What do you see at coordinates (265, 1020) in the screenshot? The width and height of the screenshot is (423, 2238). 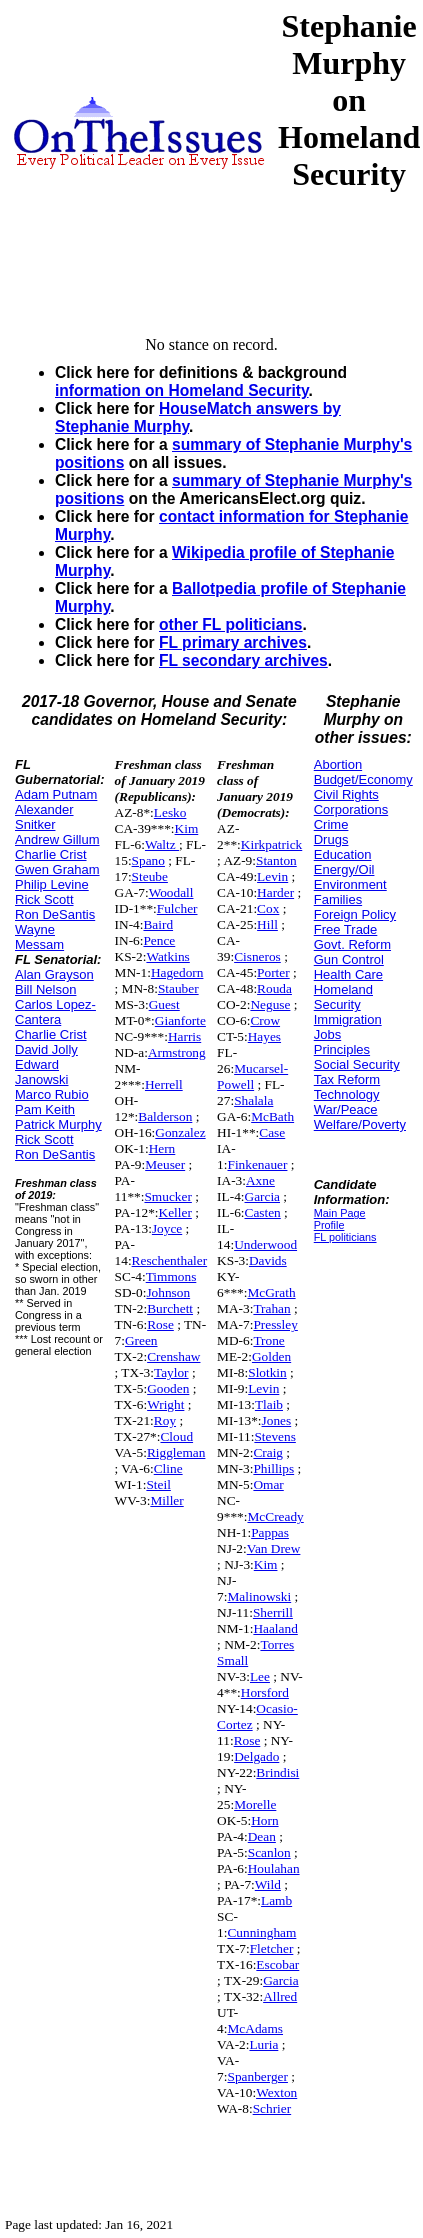 I see `Crow` at bounding box center [265, 1020].